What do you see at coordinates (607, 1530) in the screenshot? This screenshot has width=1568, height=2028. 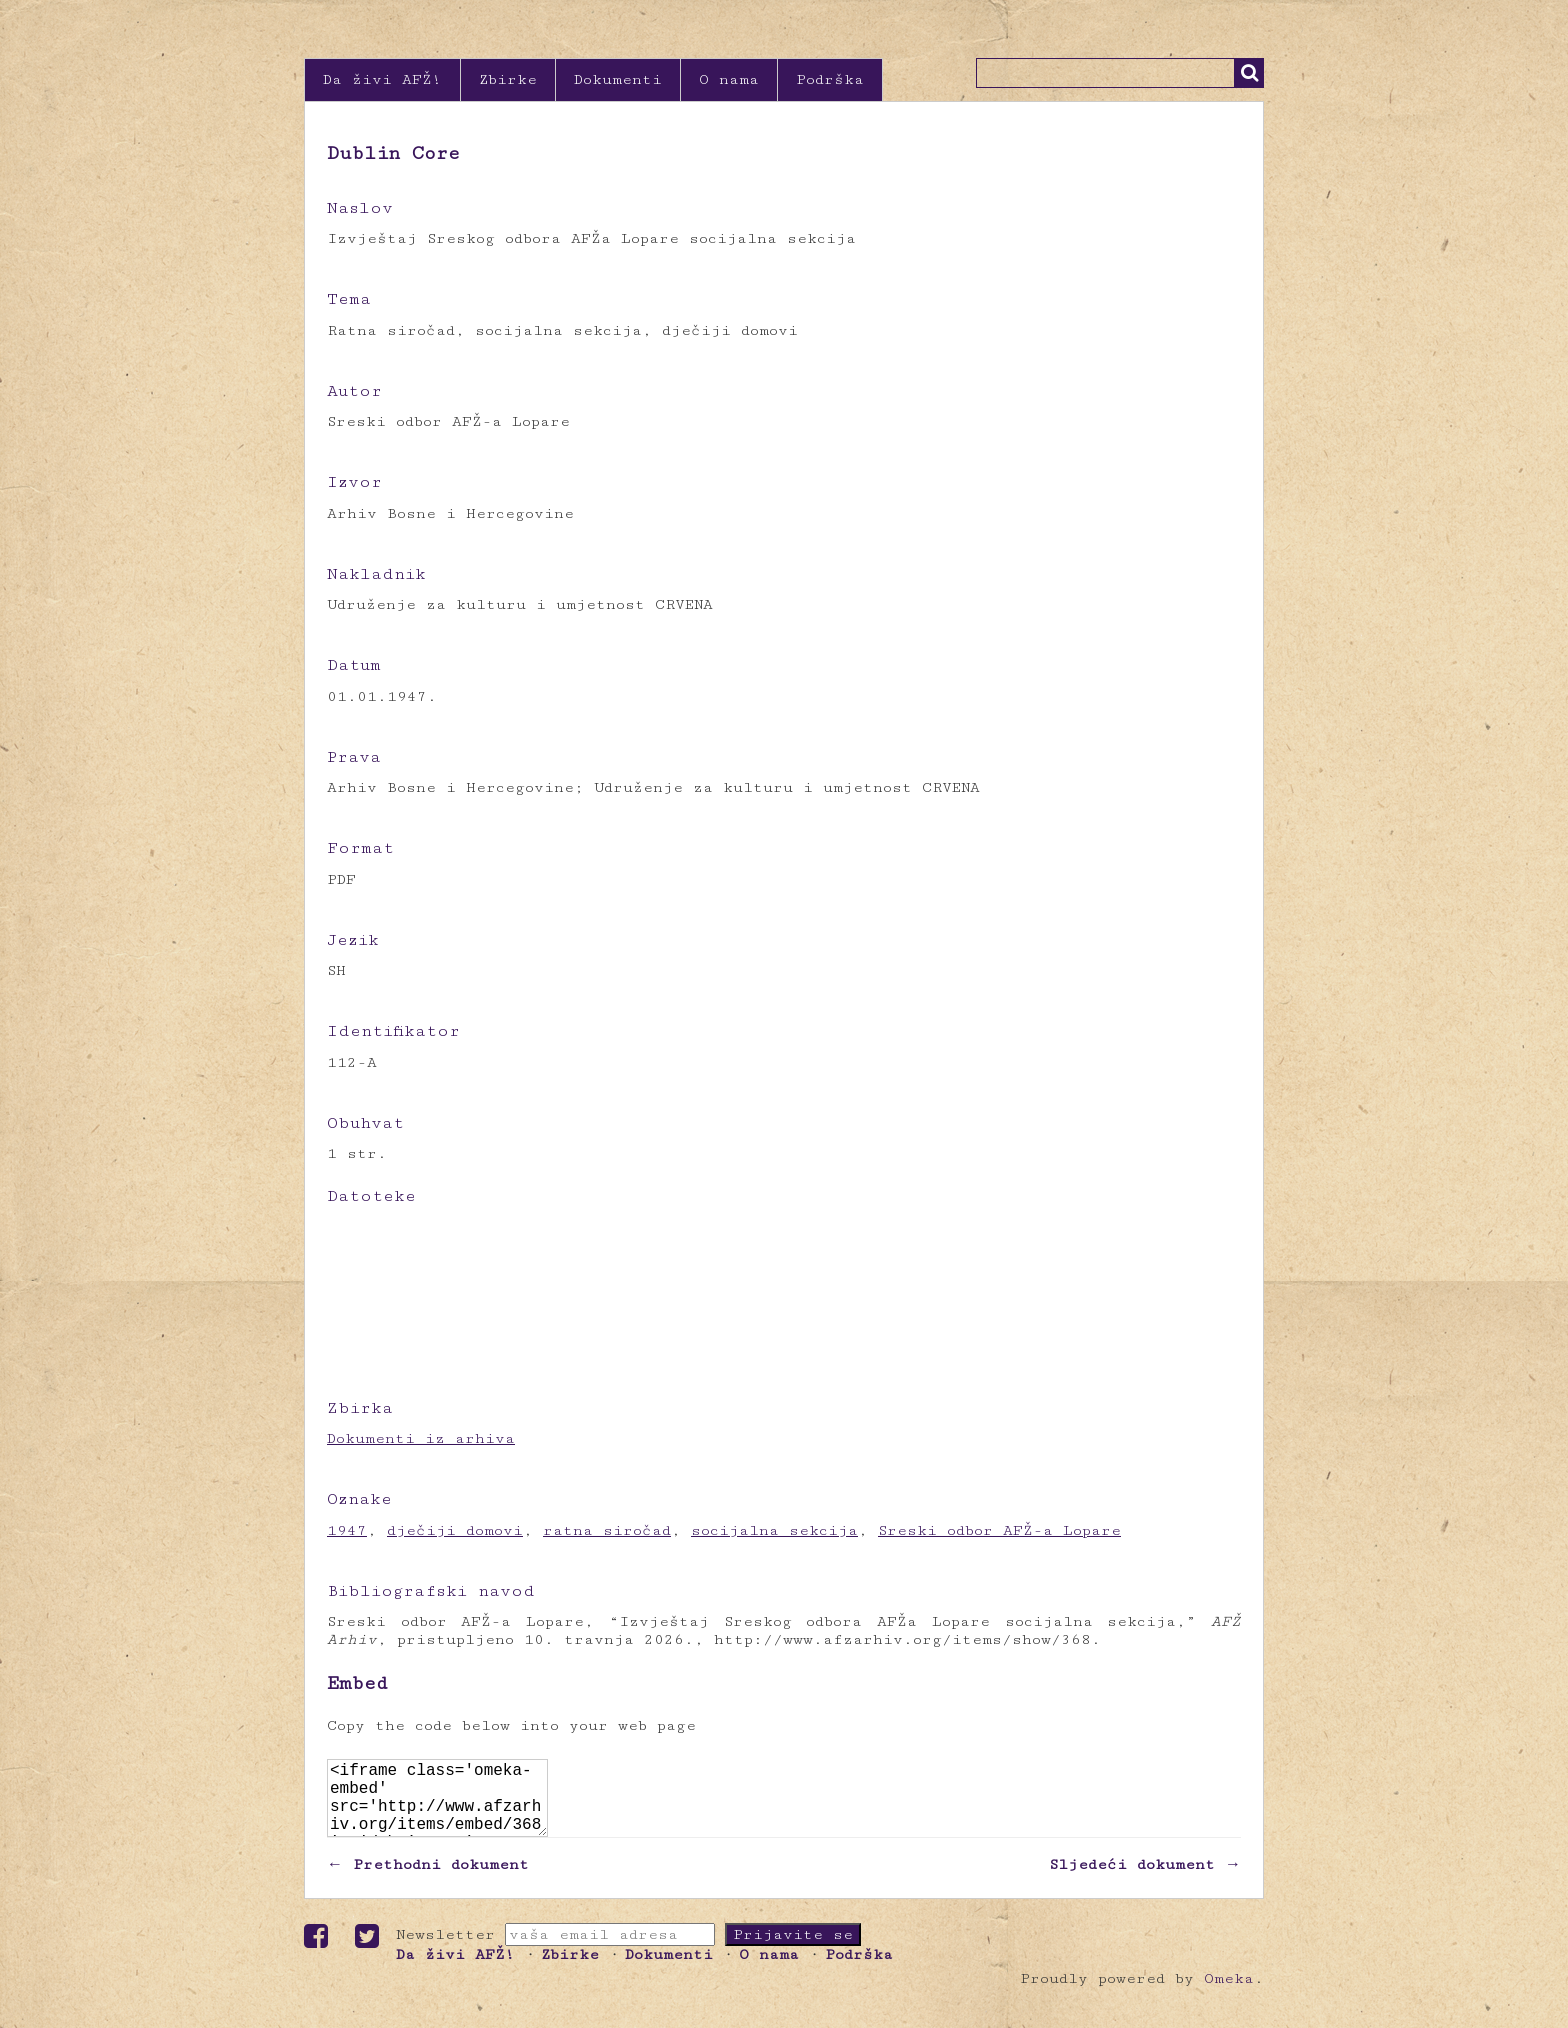 I see `ratna siročad` at bounding box center [607, 1530].